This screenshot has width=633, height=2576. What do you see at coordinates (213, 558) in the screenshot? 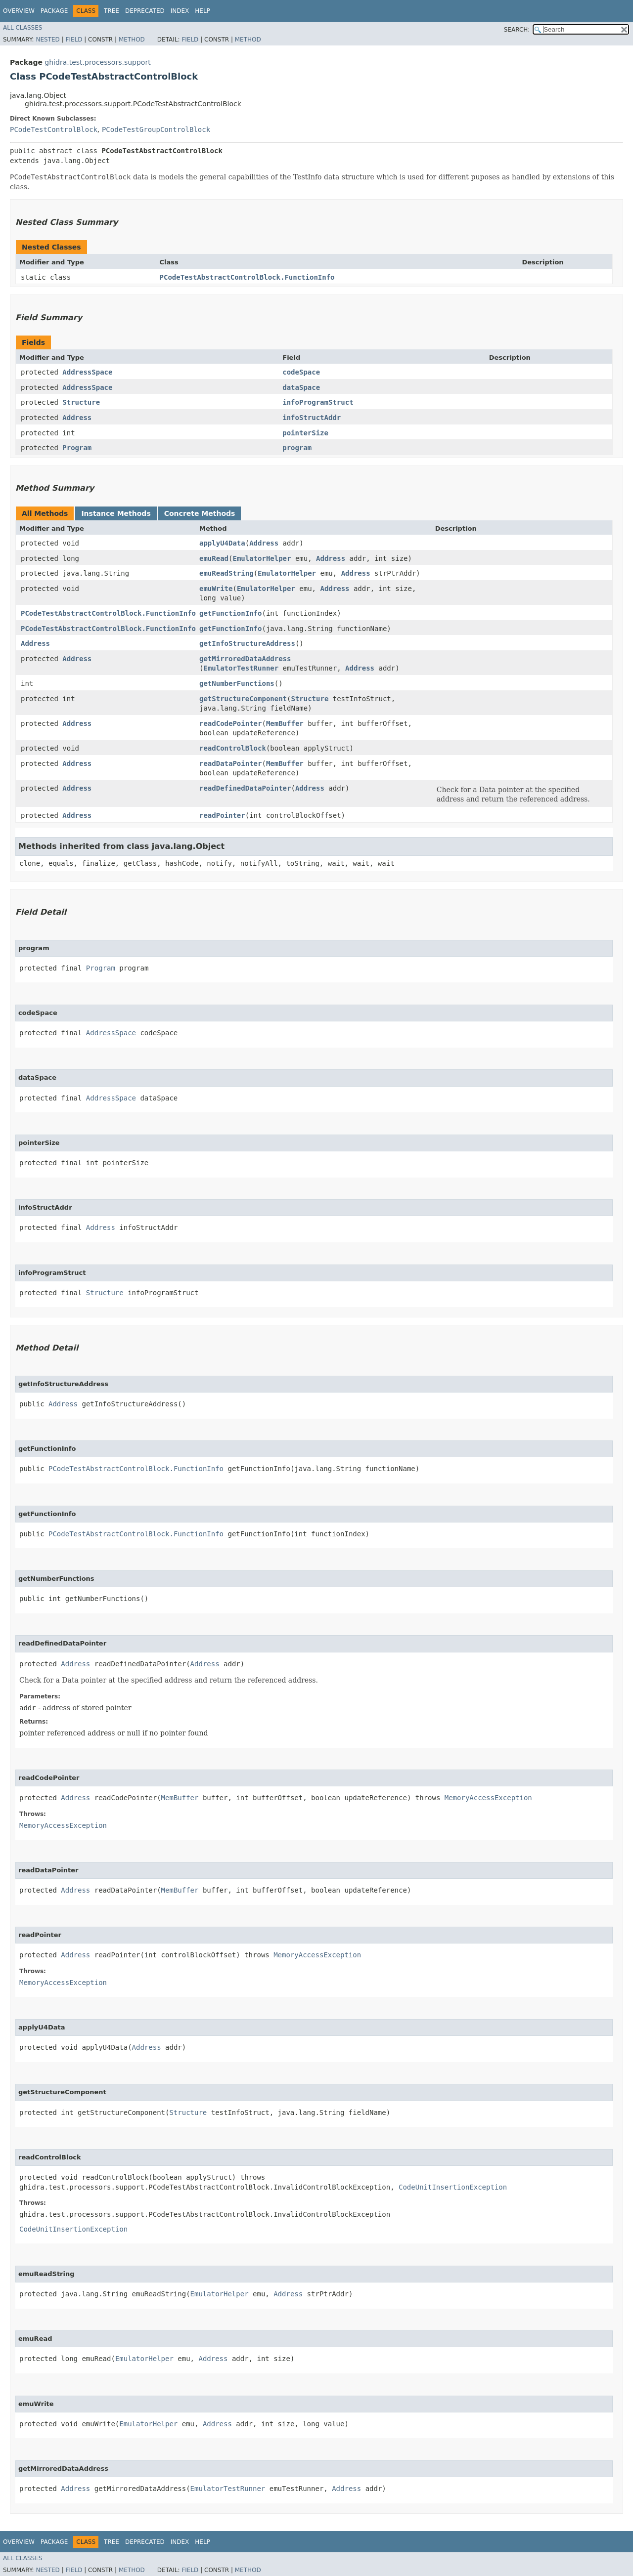
I see `emuRead` at bounding box center [213, 558].